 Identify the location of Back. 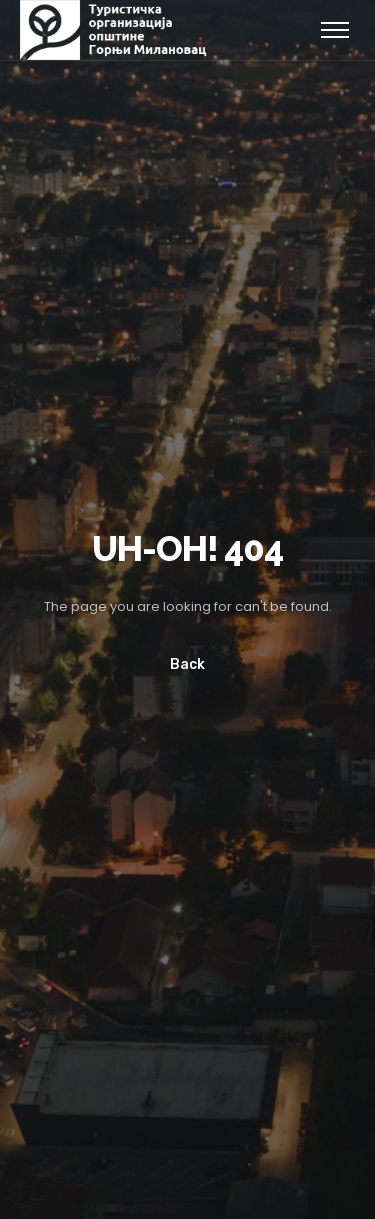
(187, 664).